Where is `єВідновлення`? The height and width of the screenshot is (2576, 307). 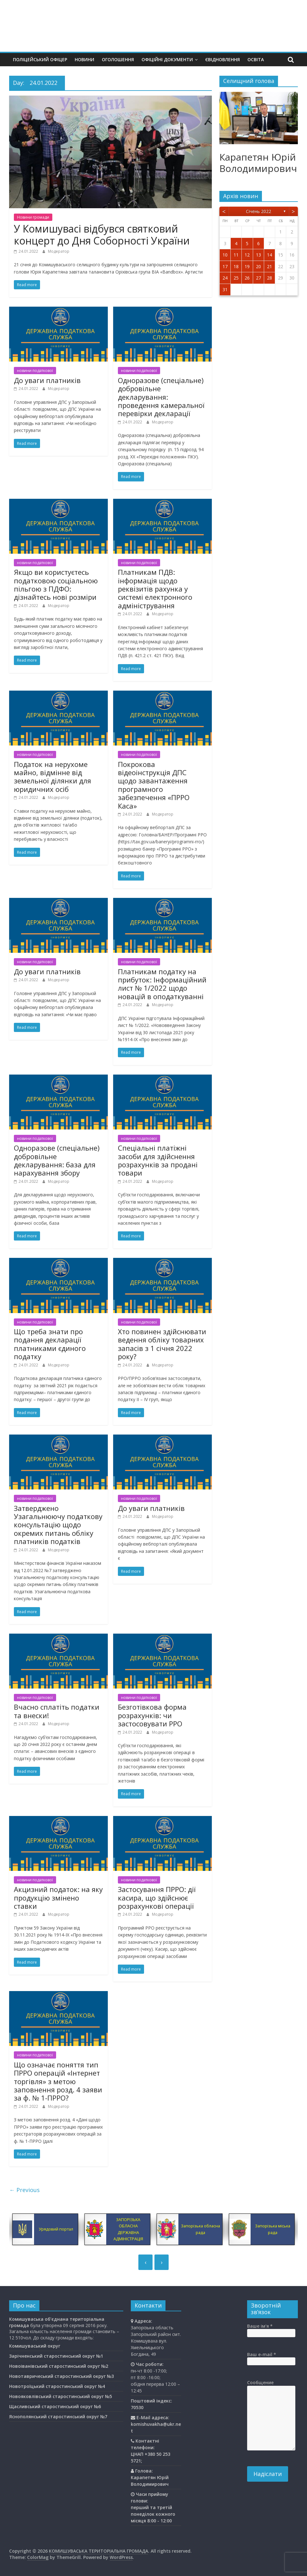
єВідновлення is located at coordinates (222, 59).